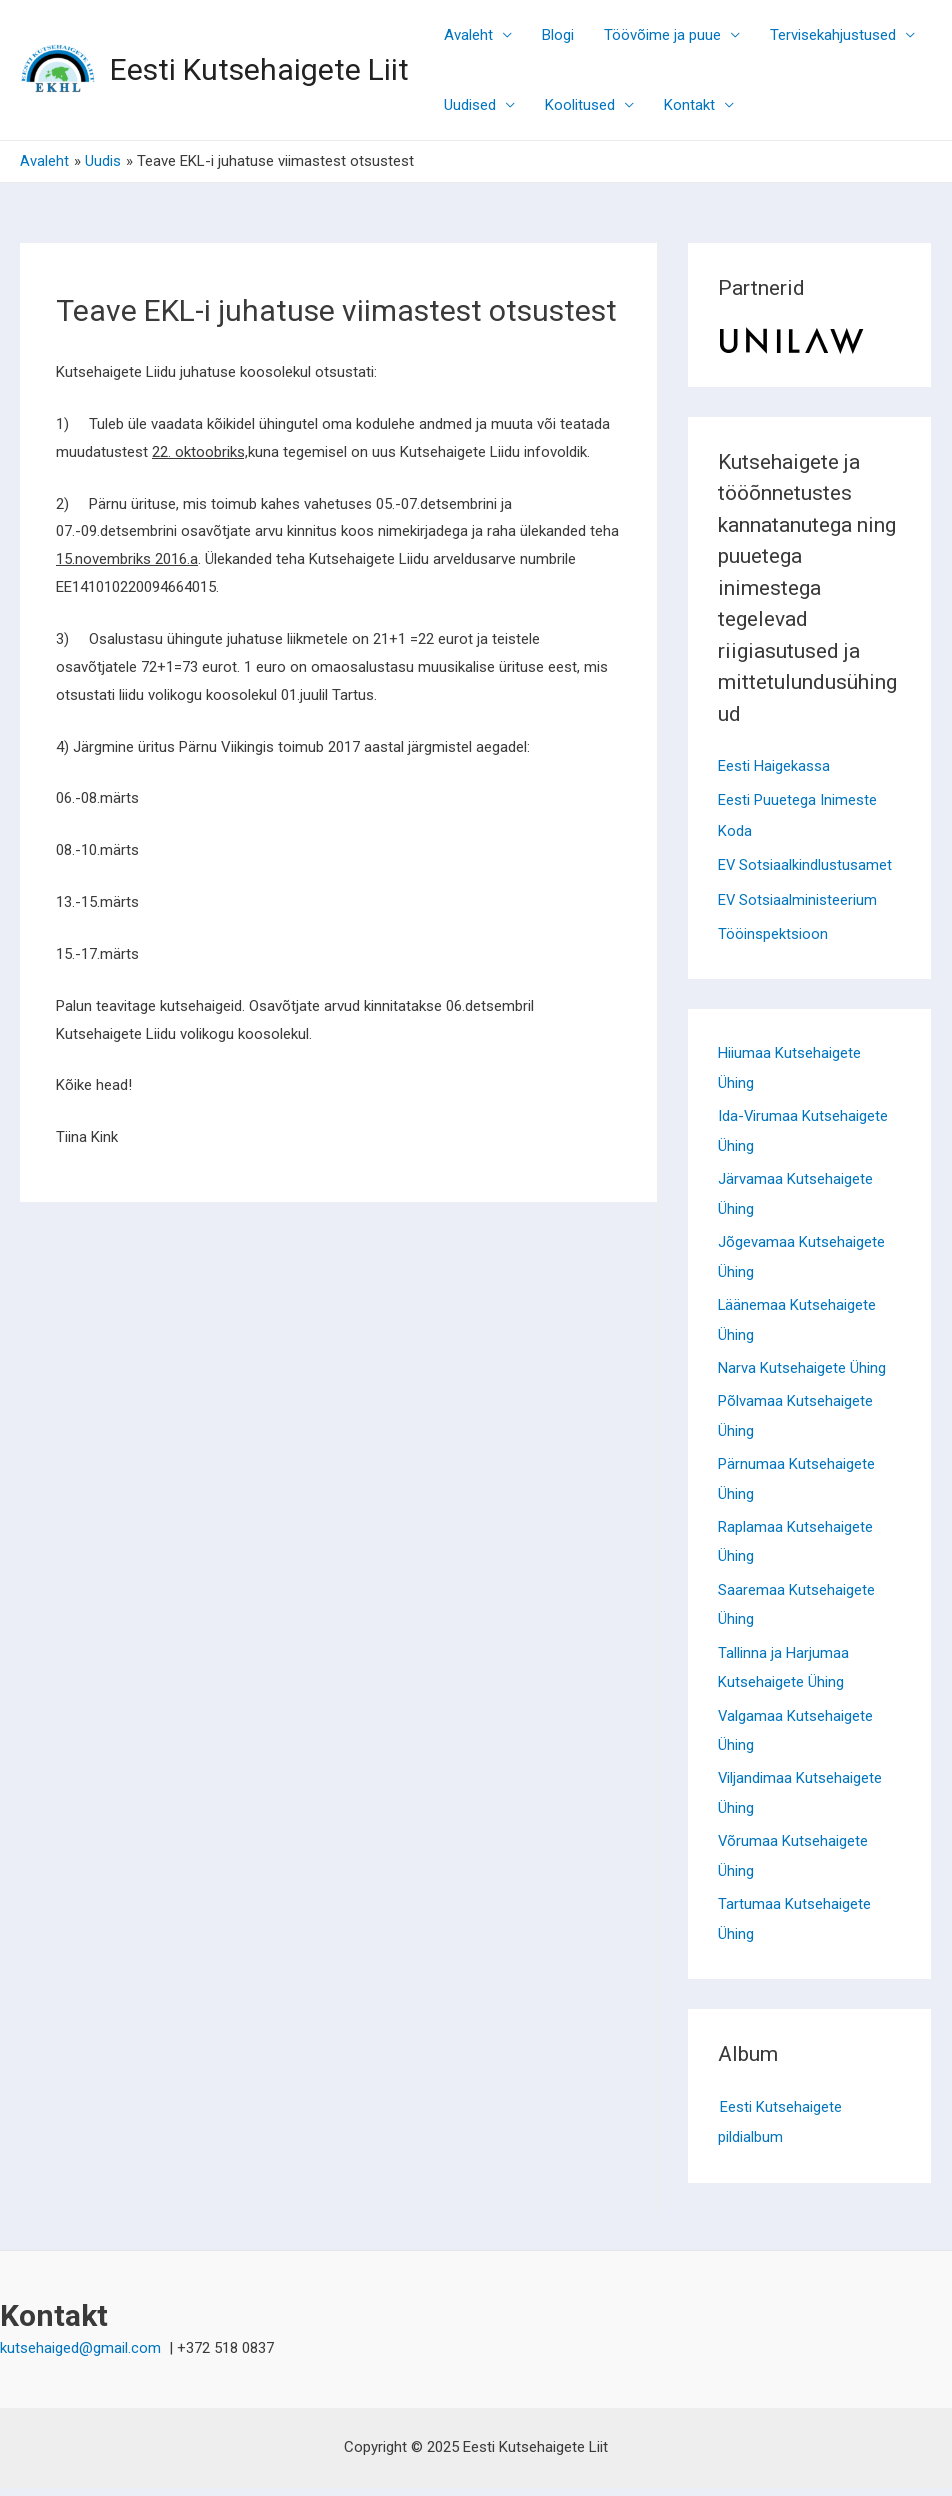 This screenshot has width=952, height=2496. Describe the element at coordinates (802, 1370) in the screenshot. I see `Narva Kutsehaigete Ühing` at that location.